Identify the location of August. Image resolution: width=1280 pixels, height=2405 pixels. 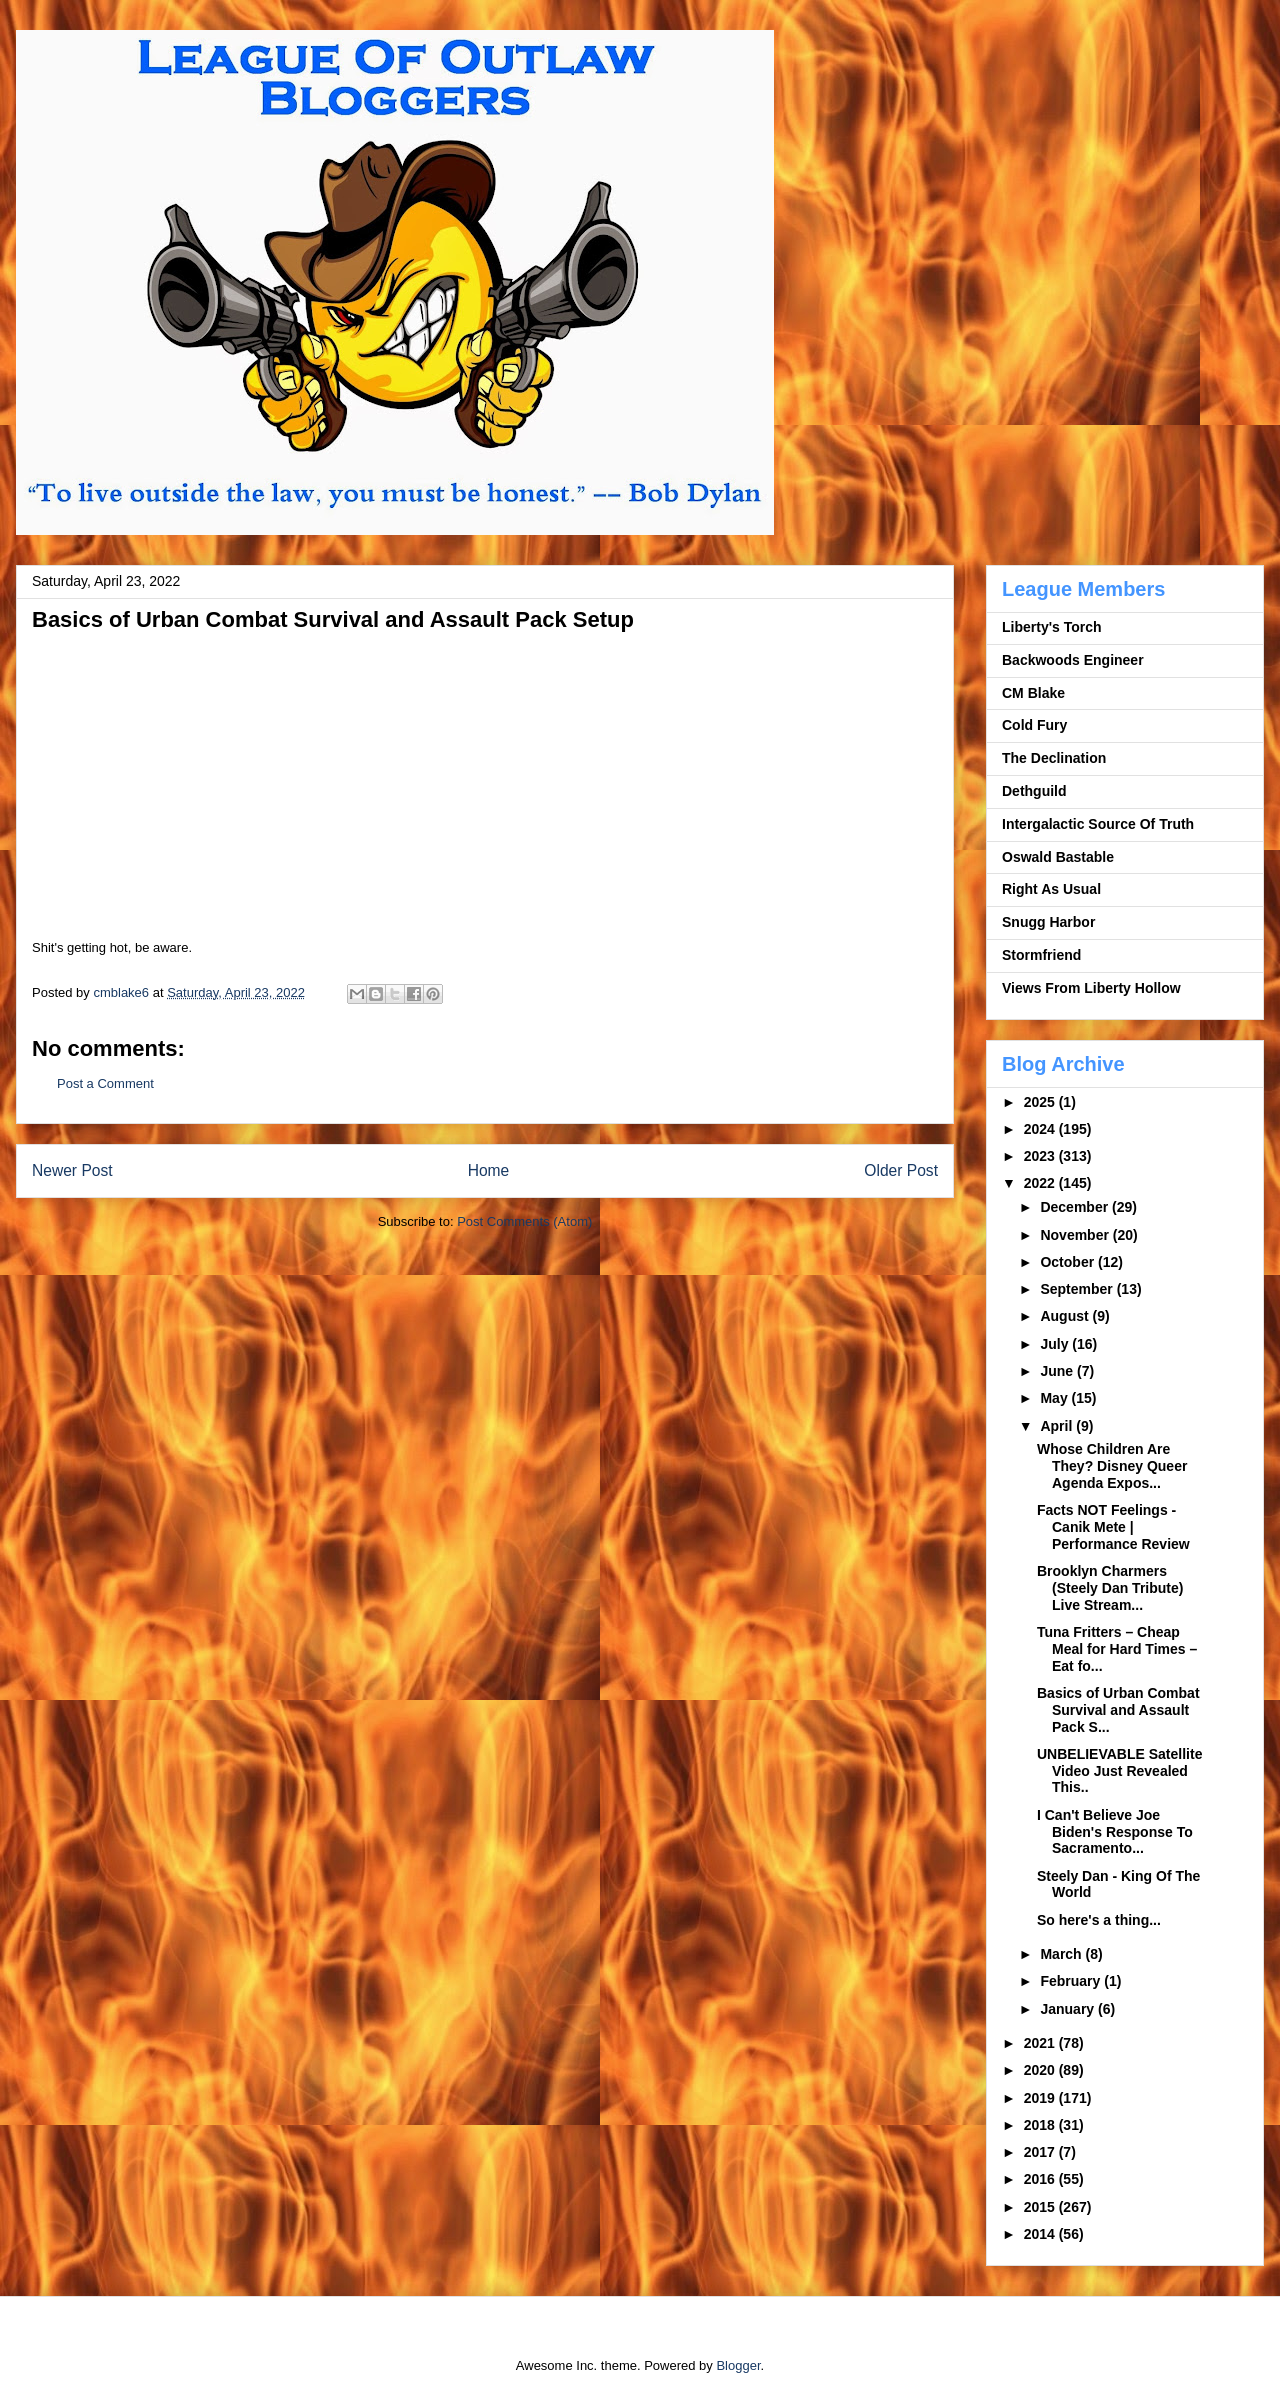
(1066, 1316).